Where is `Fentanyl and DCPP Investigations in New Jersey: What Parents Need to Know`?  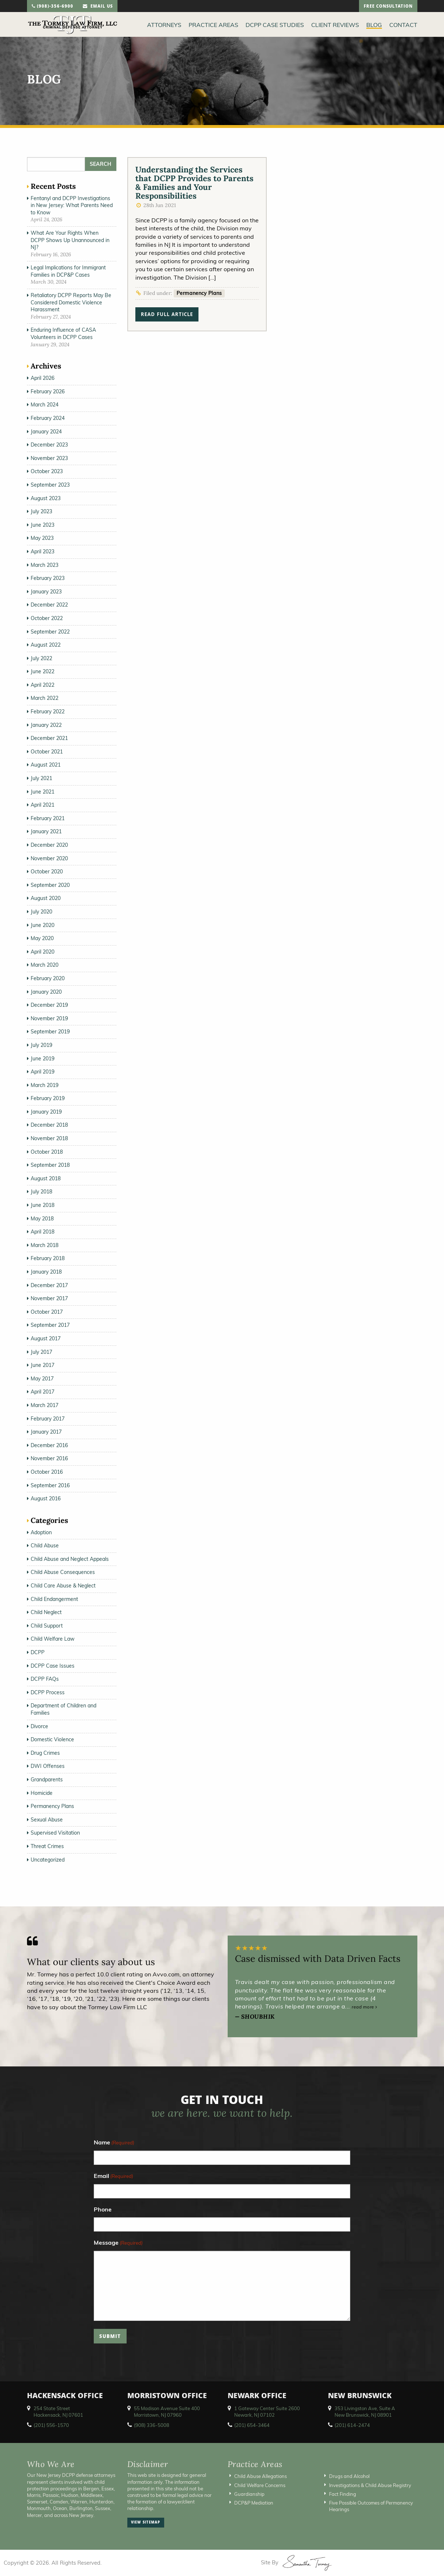 Fentanyl and DCPP Investigations in New Jersey: What Parents Need to Know is located at coordinates (72, 205).